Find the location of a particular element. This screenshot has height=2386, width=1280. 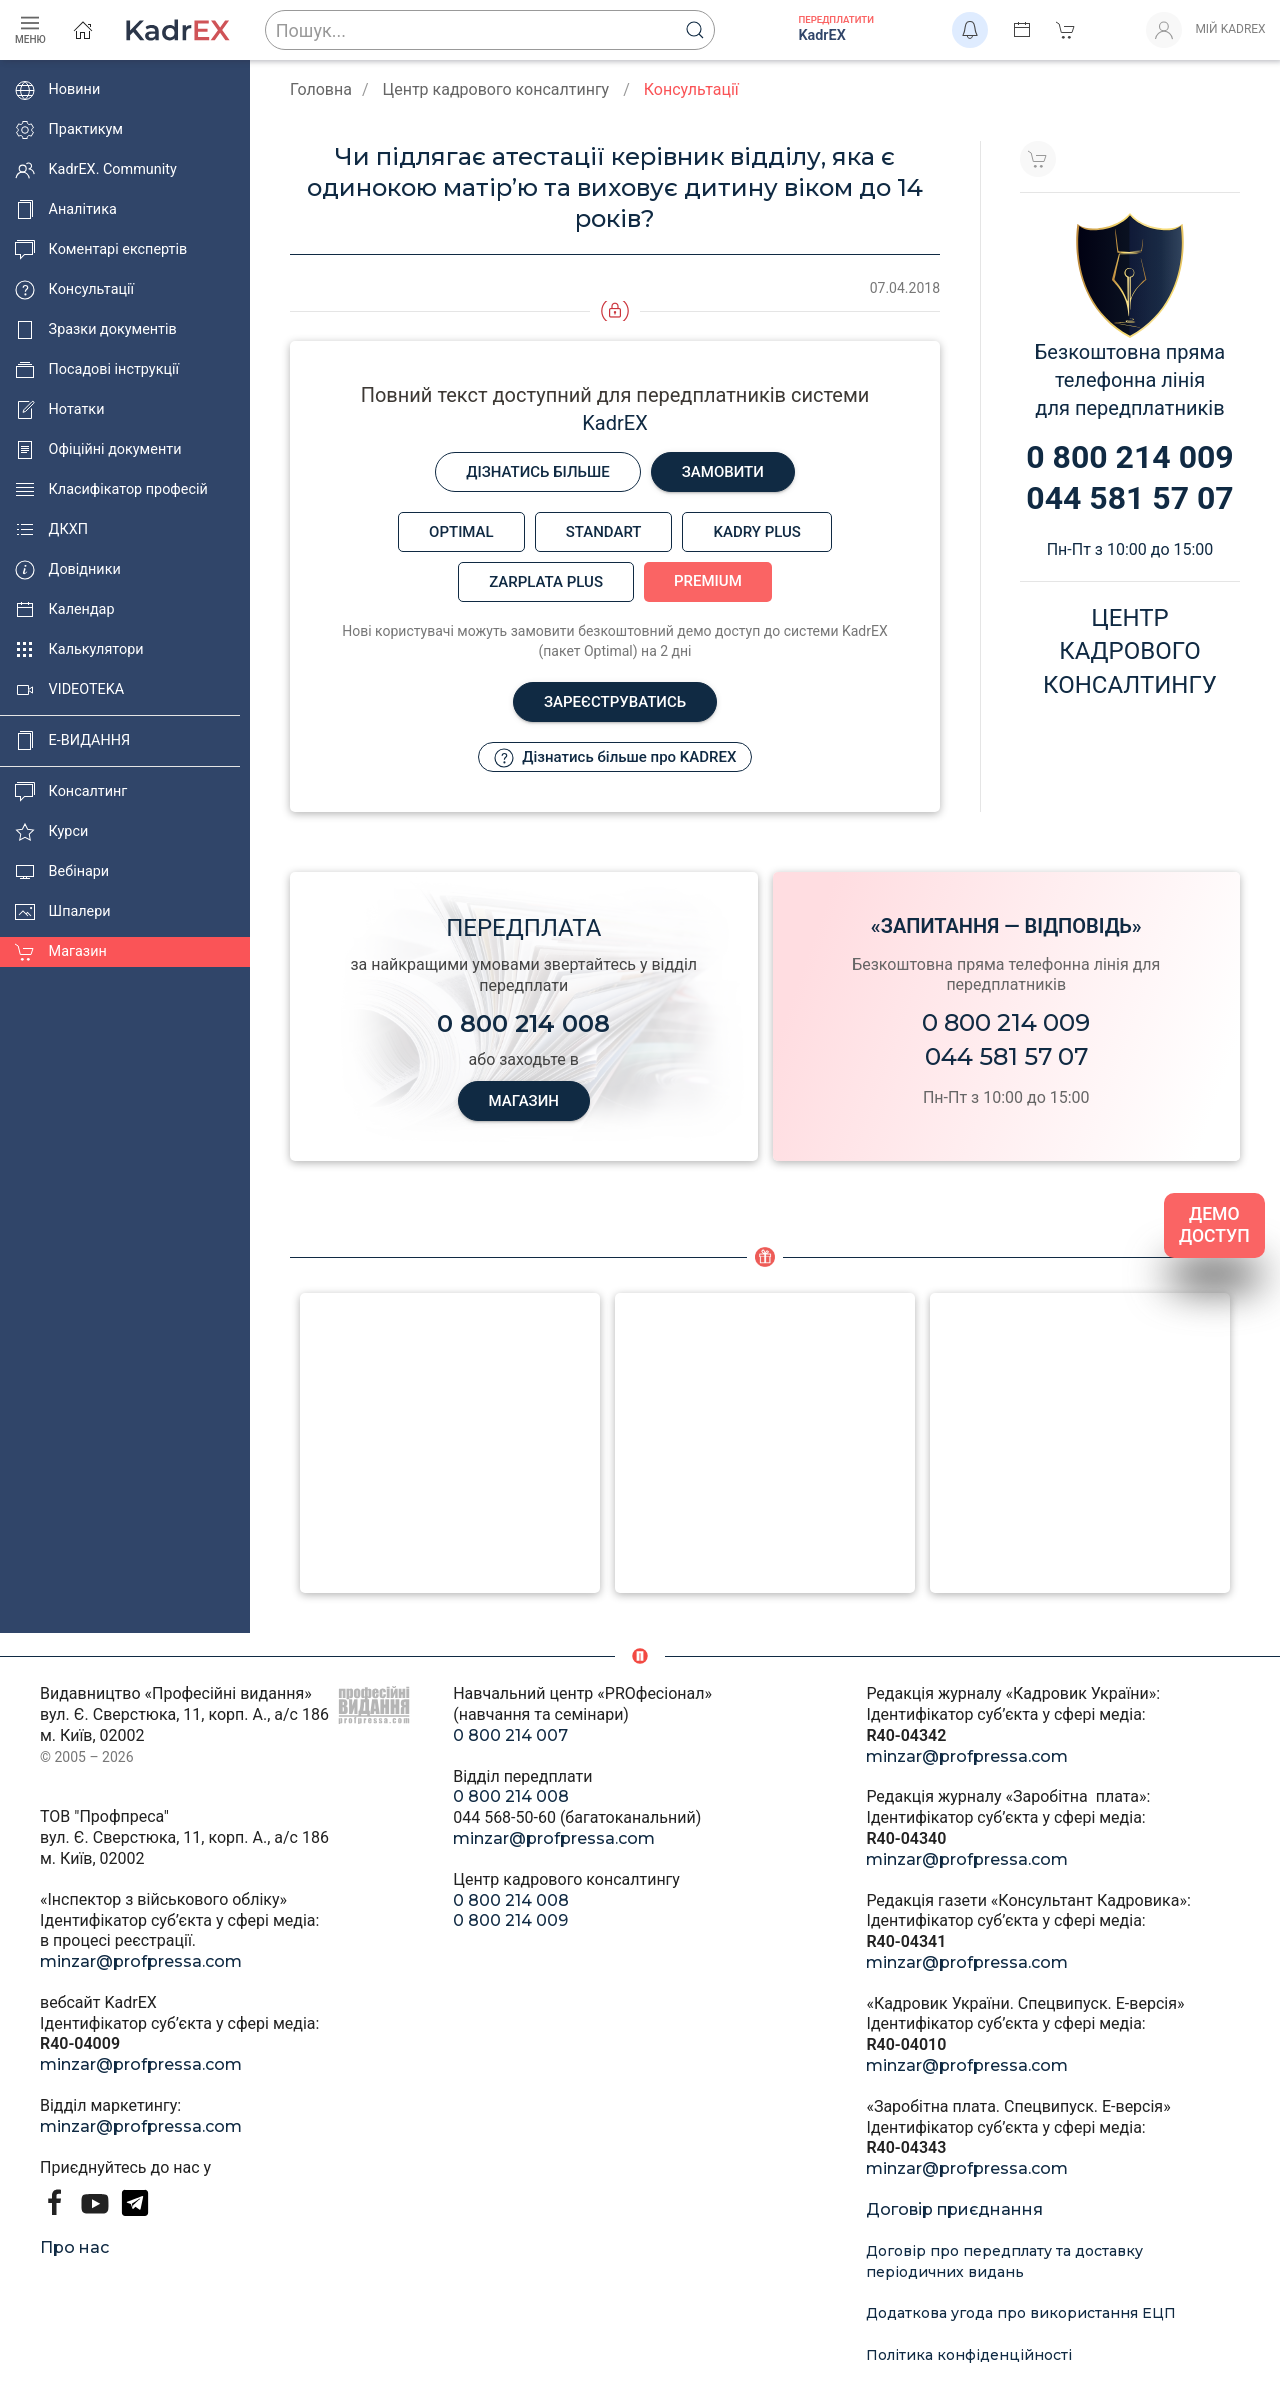

МАГАЗИН is located at coordinates (523, 1101).